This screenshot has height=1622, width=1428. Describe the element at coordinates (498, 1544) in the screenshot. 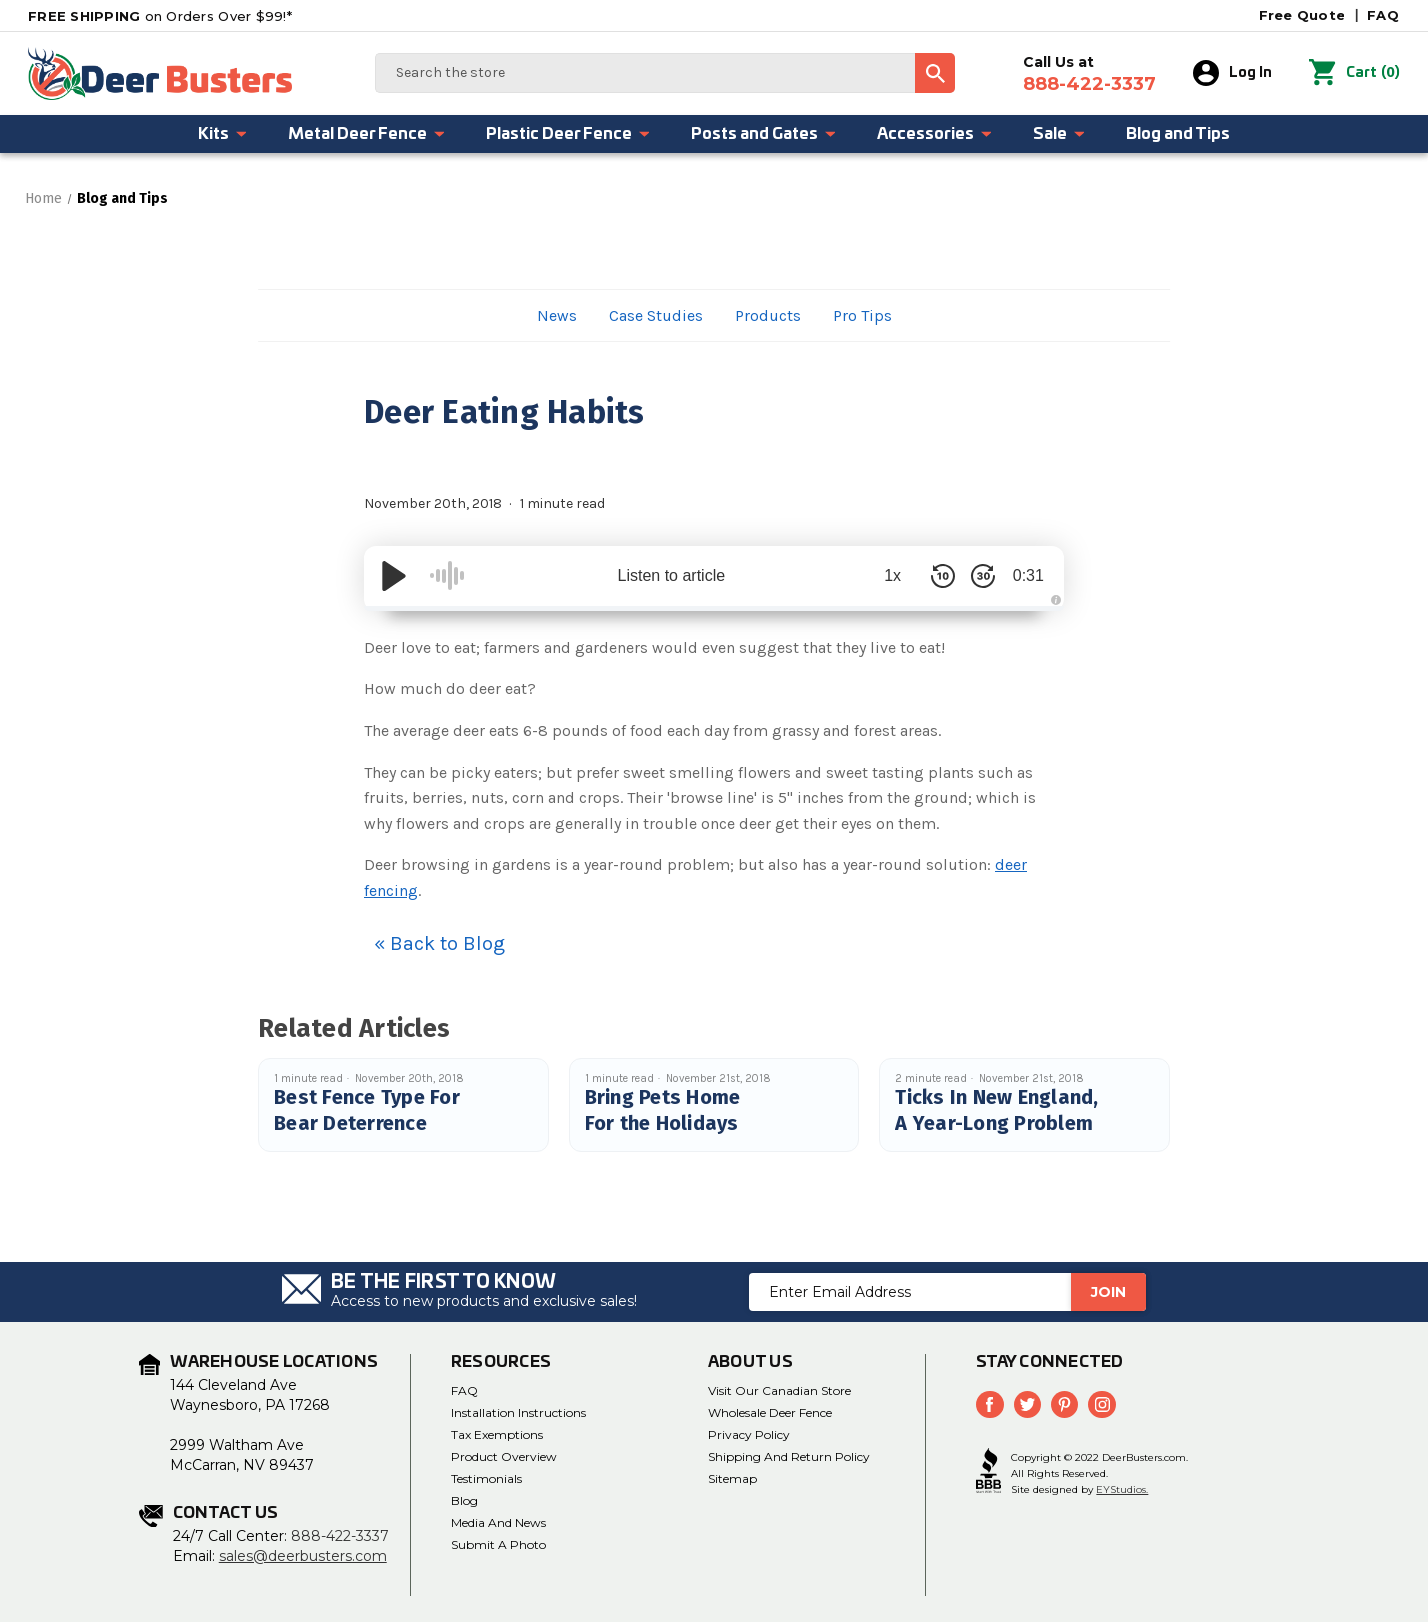

I see `Submit a Photo` at that location.